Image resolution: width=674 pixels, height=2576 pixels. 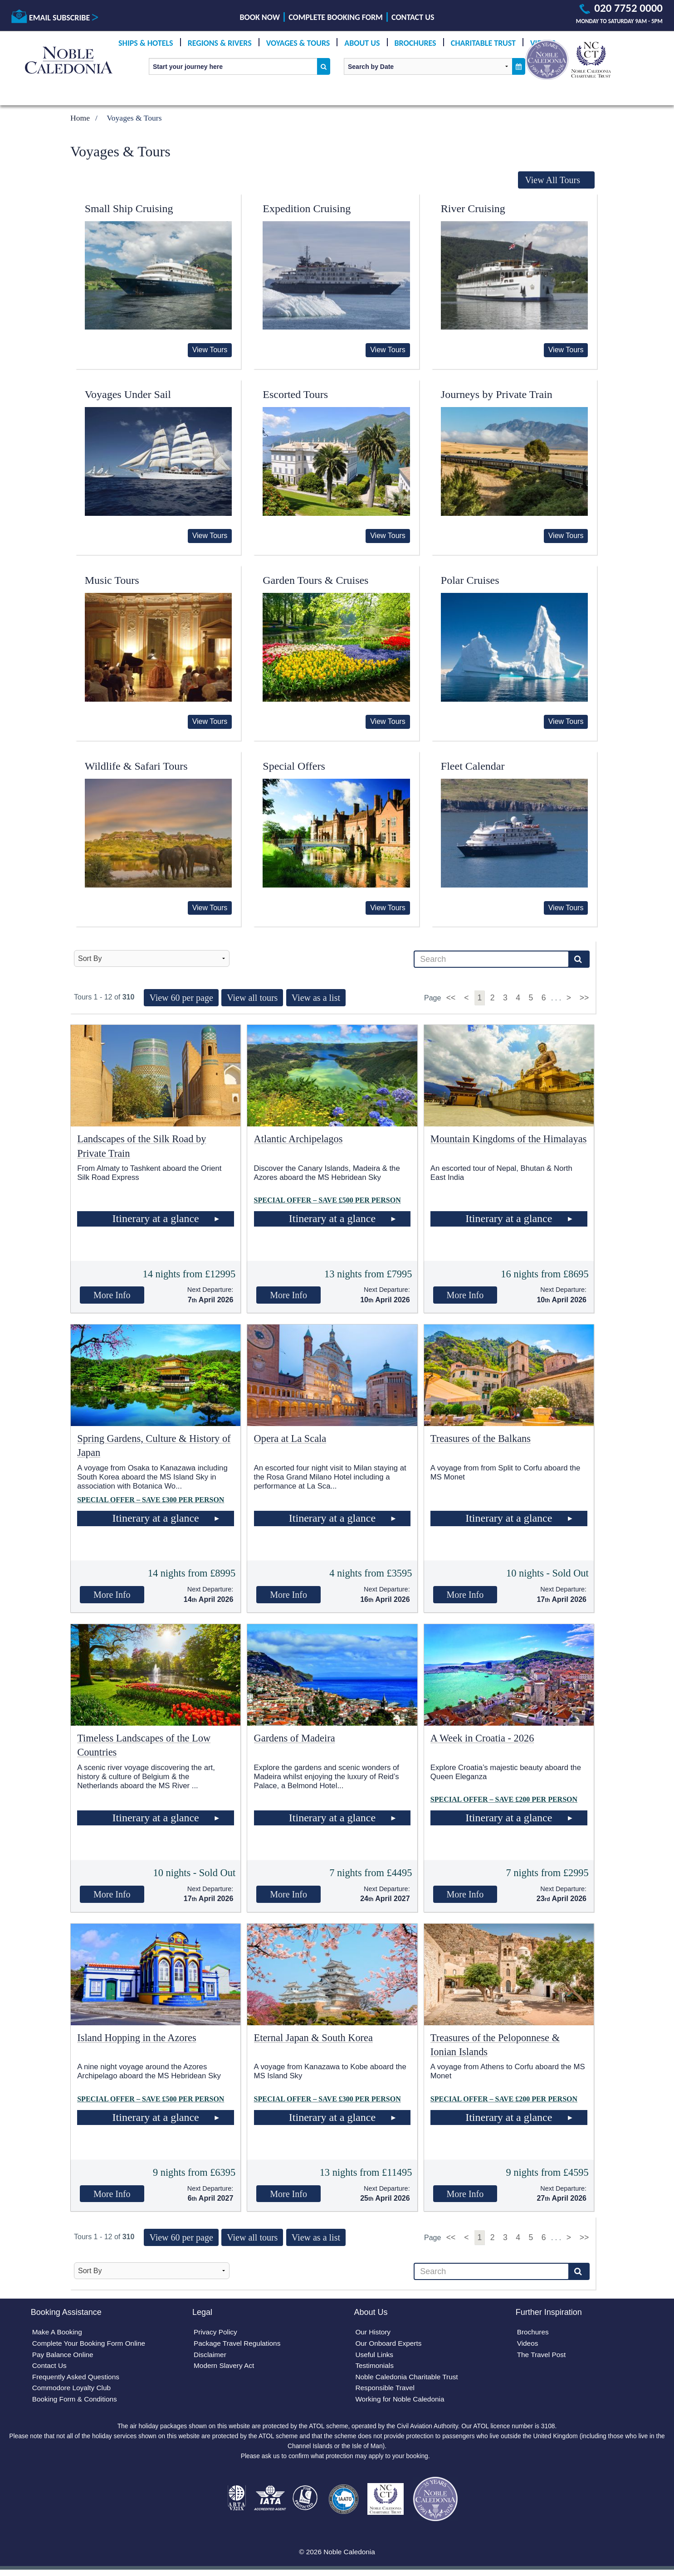 I want to click on Our History, so click(x=373, y=2333).